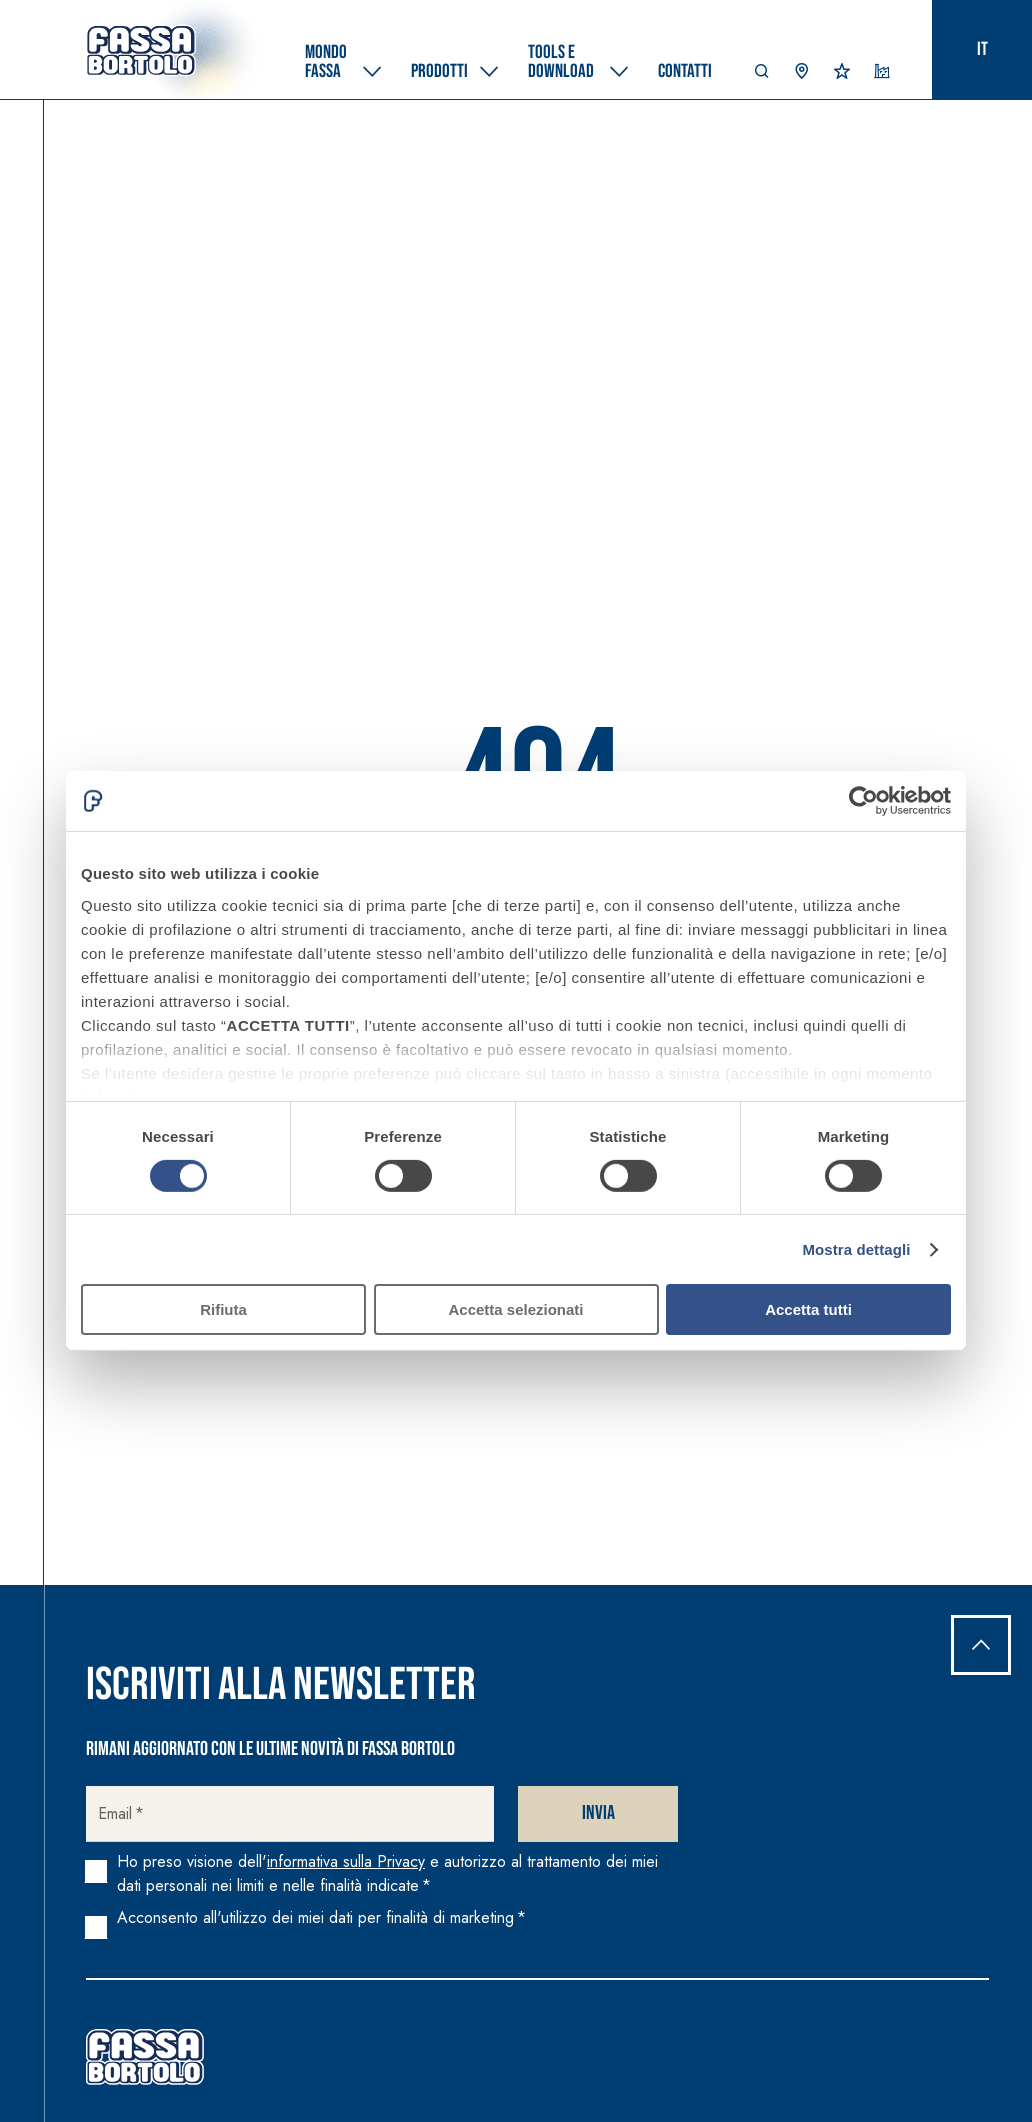  Describe the element at coordinates (863, 801) in the screenshot. I see `[Cookiebot di Usercentrics - si apre in una nuova scheda]` at that location.